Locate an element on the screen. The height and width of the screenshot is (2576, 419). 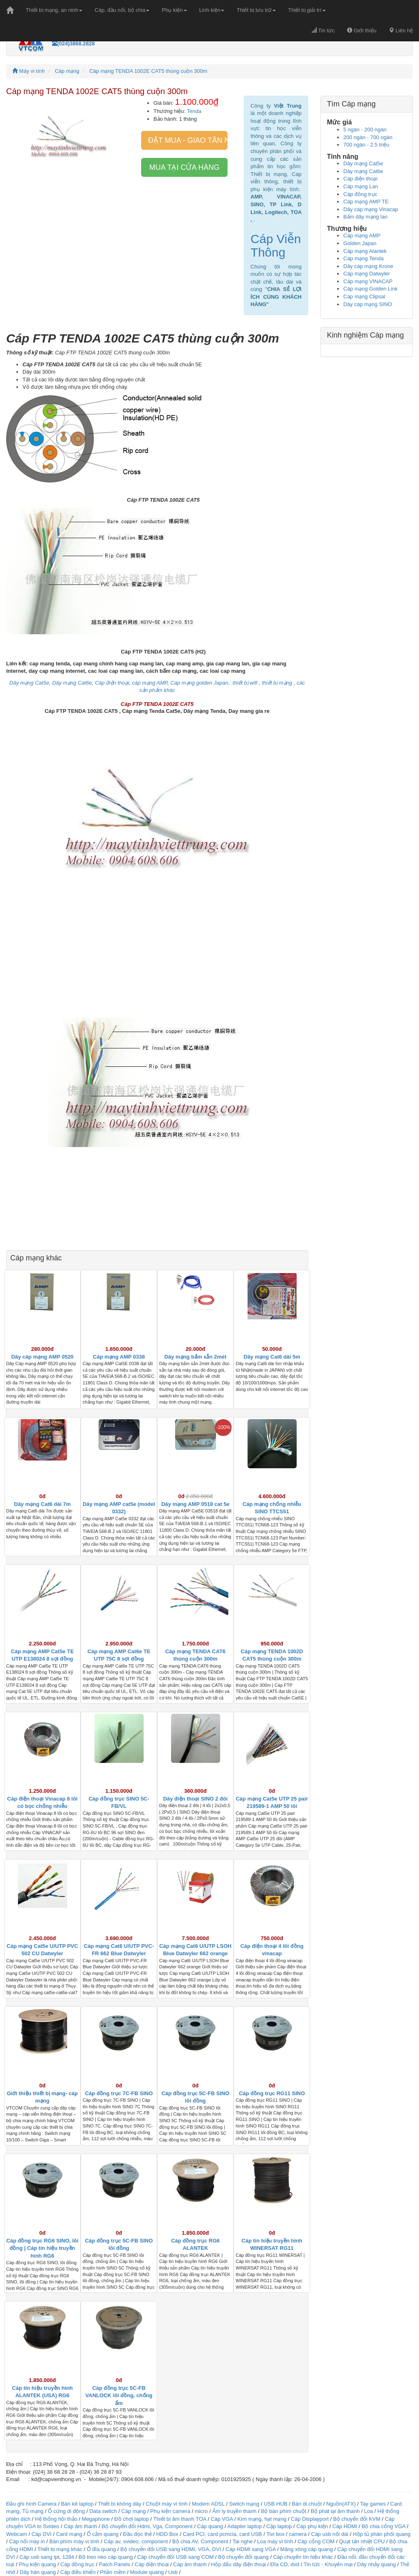
Dây cáp mạng Vinacap is located at coordinates (370, 209).